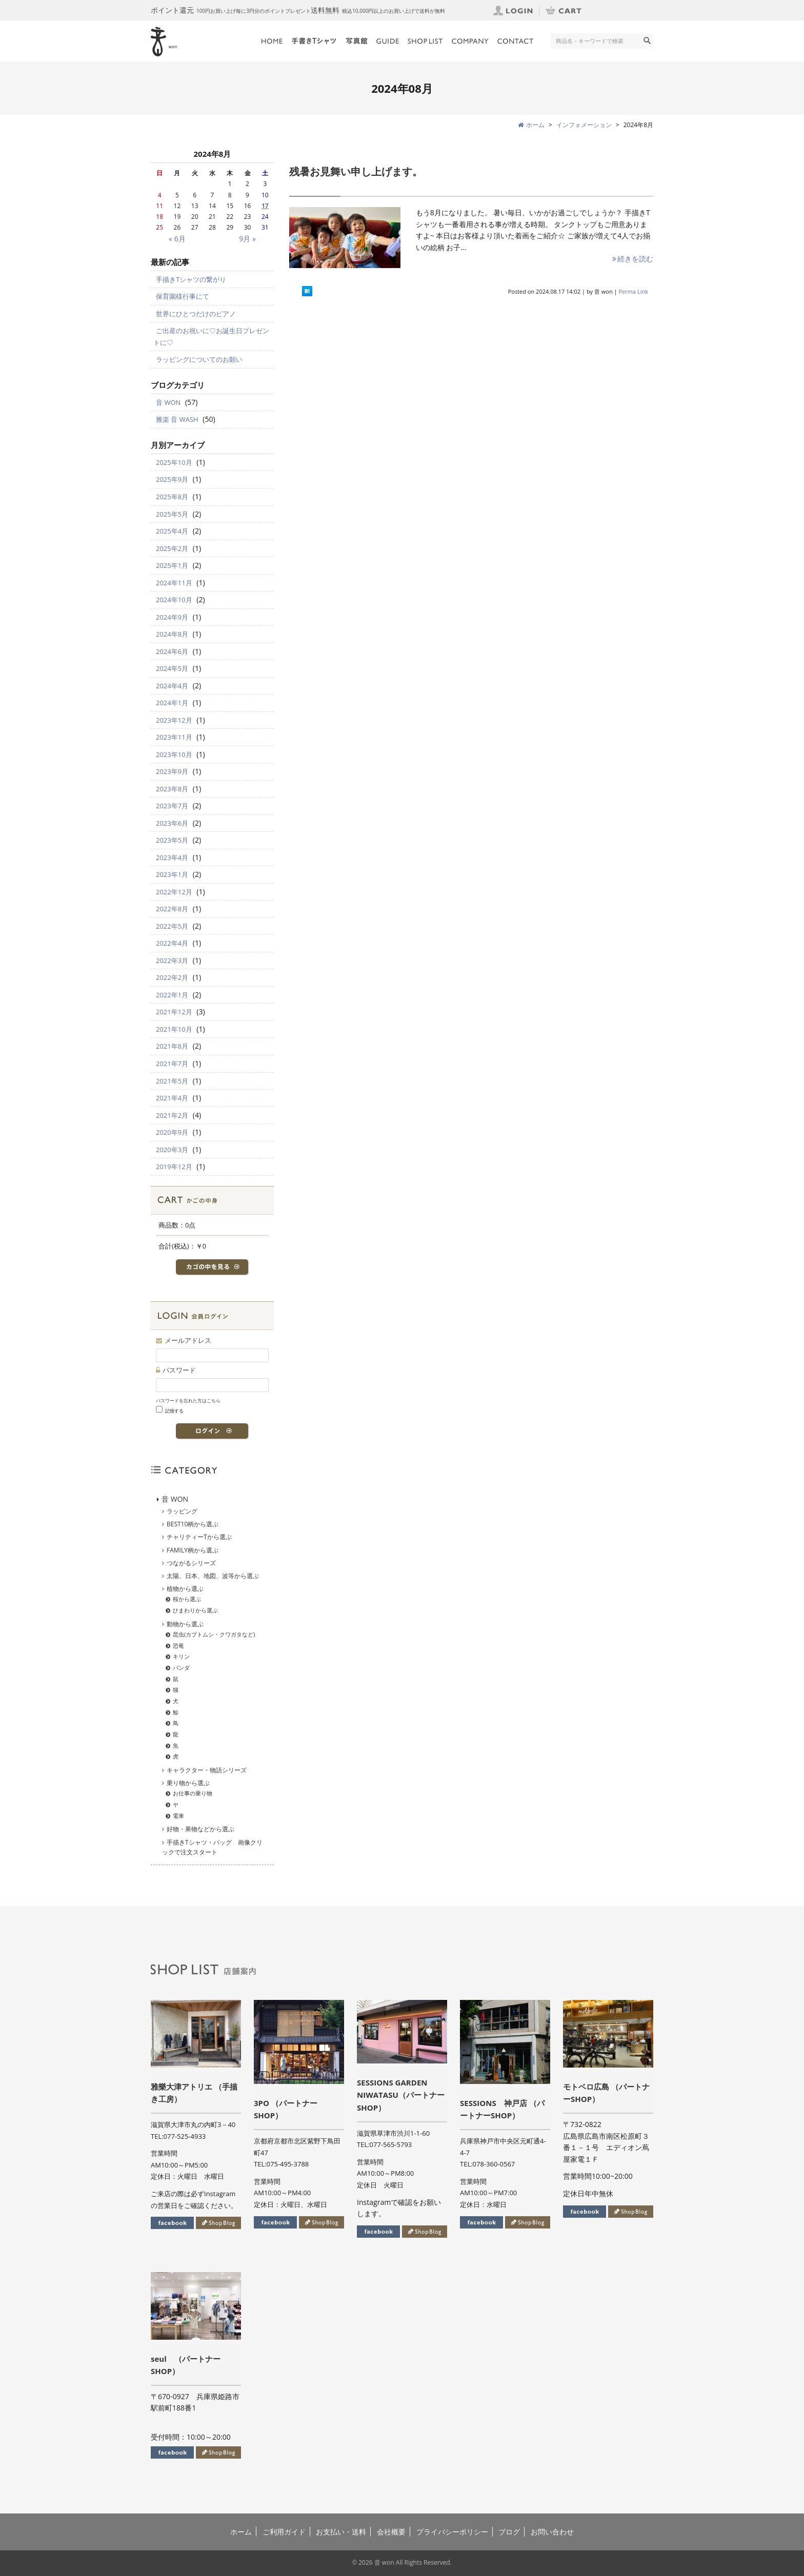 The image size is (804, 2576). I want to click on SESSIONS GARDEN NIWATASU（パートナーSHOP）, so click(401, 2094).